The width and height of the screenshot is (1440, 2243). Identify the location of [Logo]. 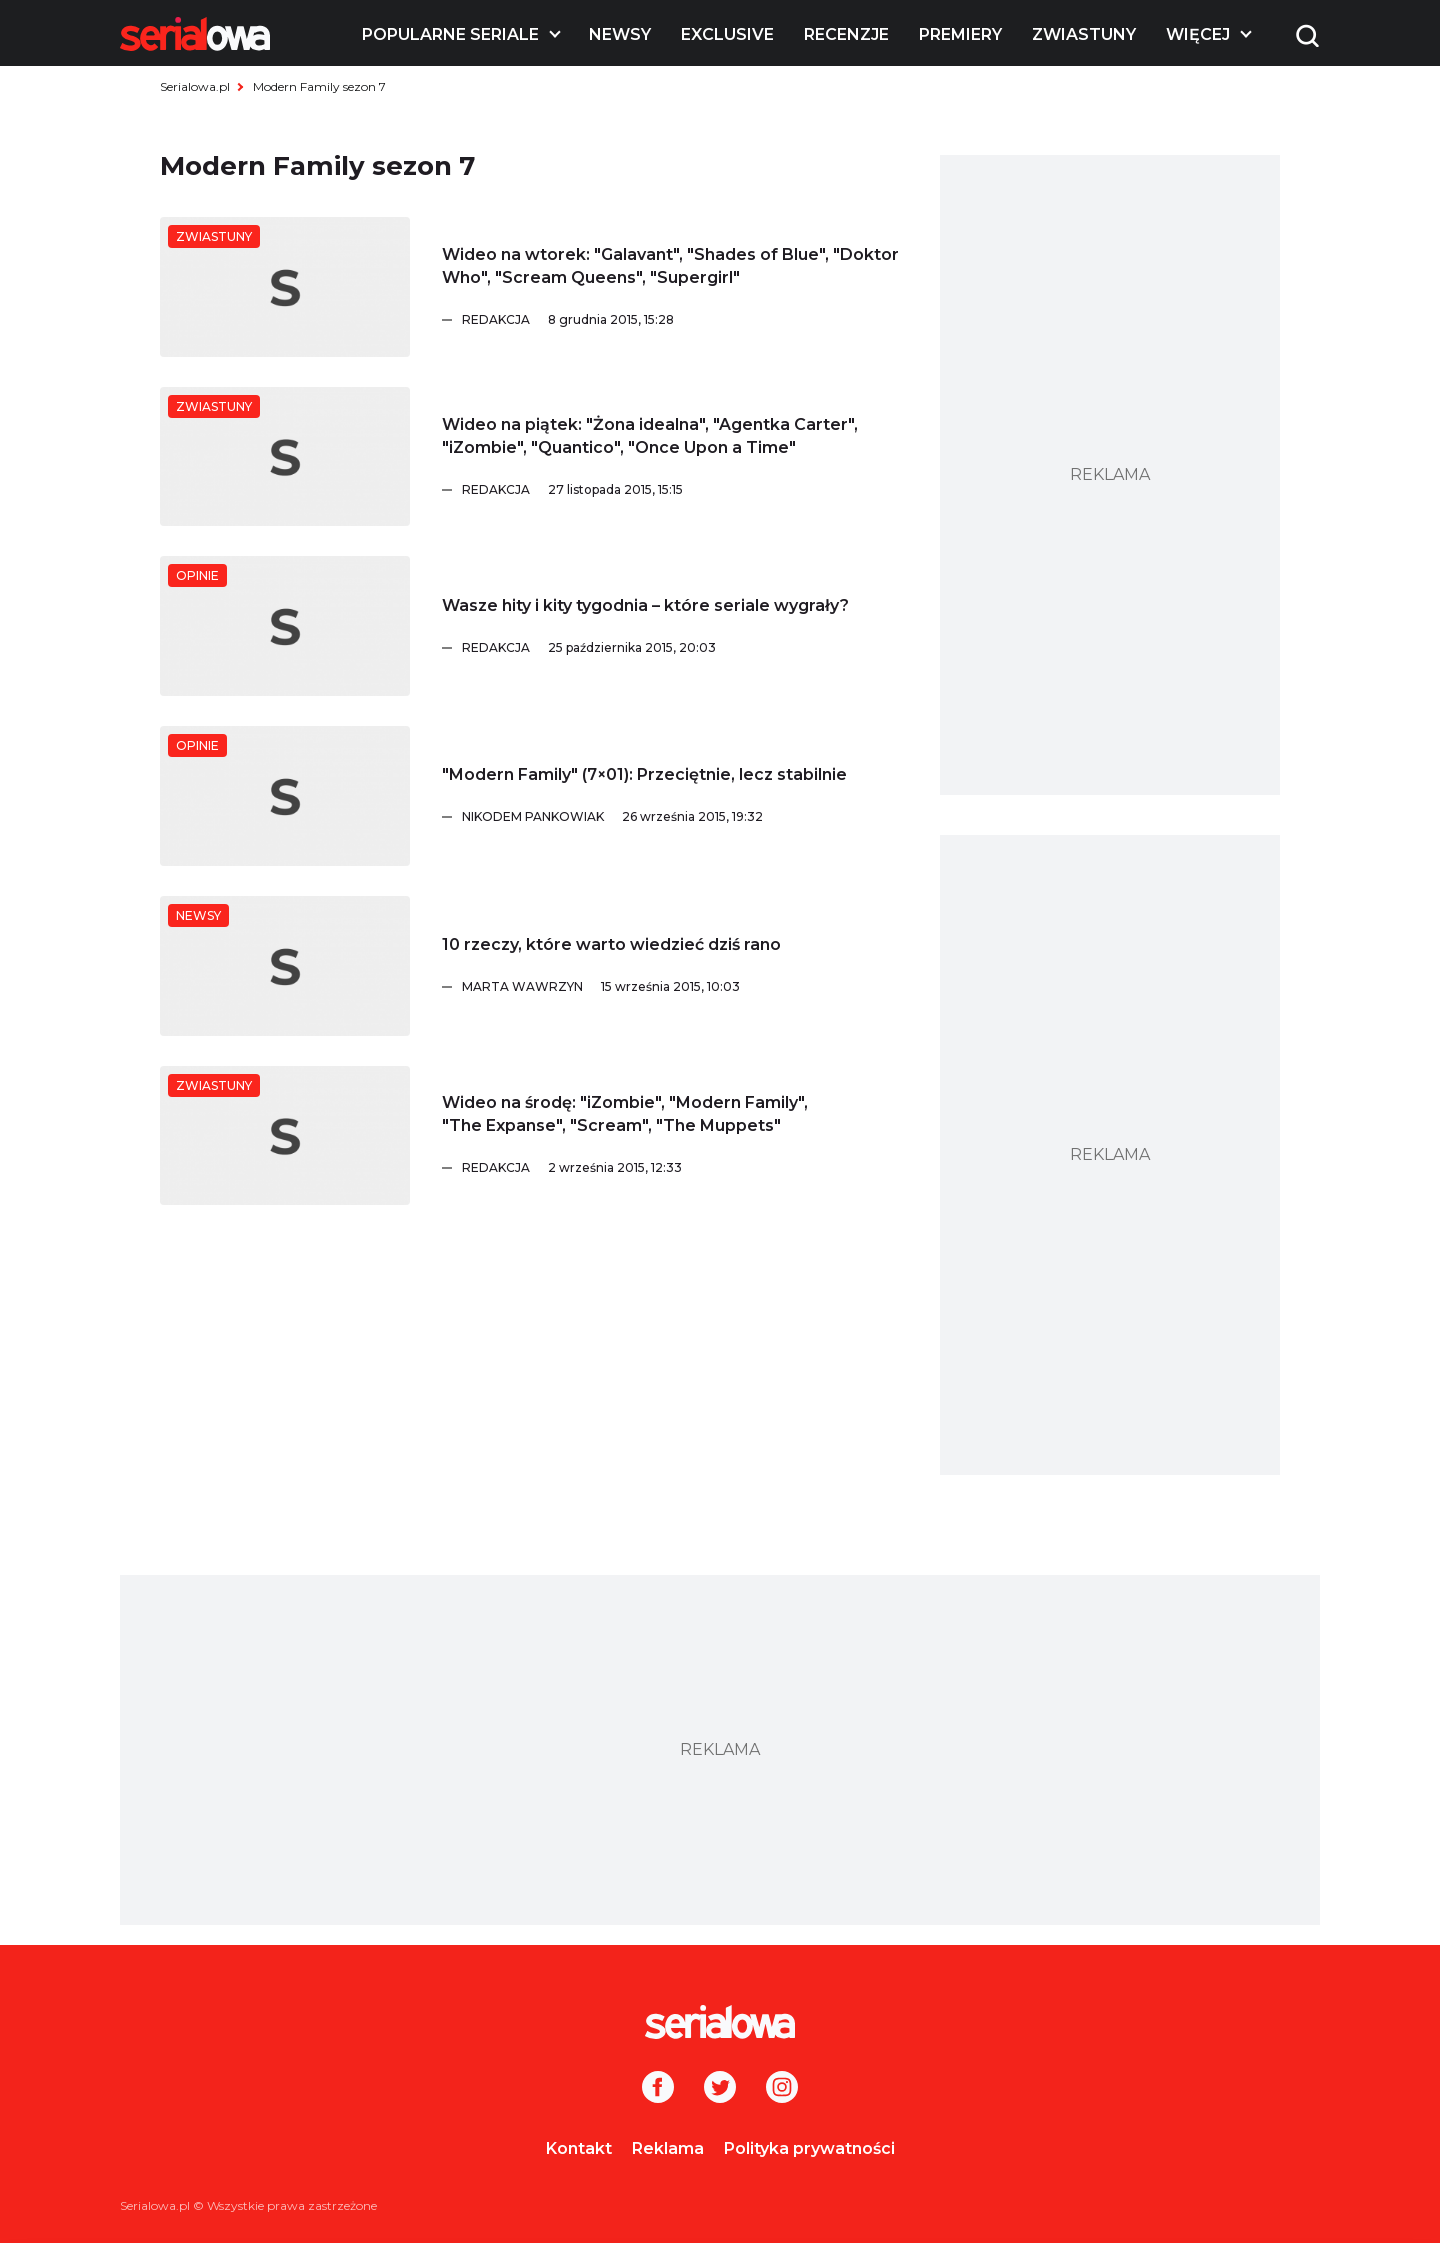
(195, 34).